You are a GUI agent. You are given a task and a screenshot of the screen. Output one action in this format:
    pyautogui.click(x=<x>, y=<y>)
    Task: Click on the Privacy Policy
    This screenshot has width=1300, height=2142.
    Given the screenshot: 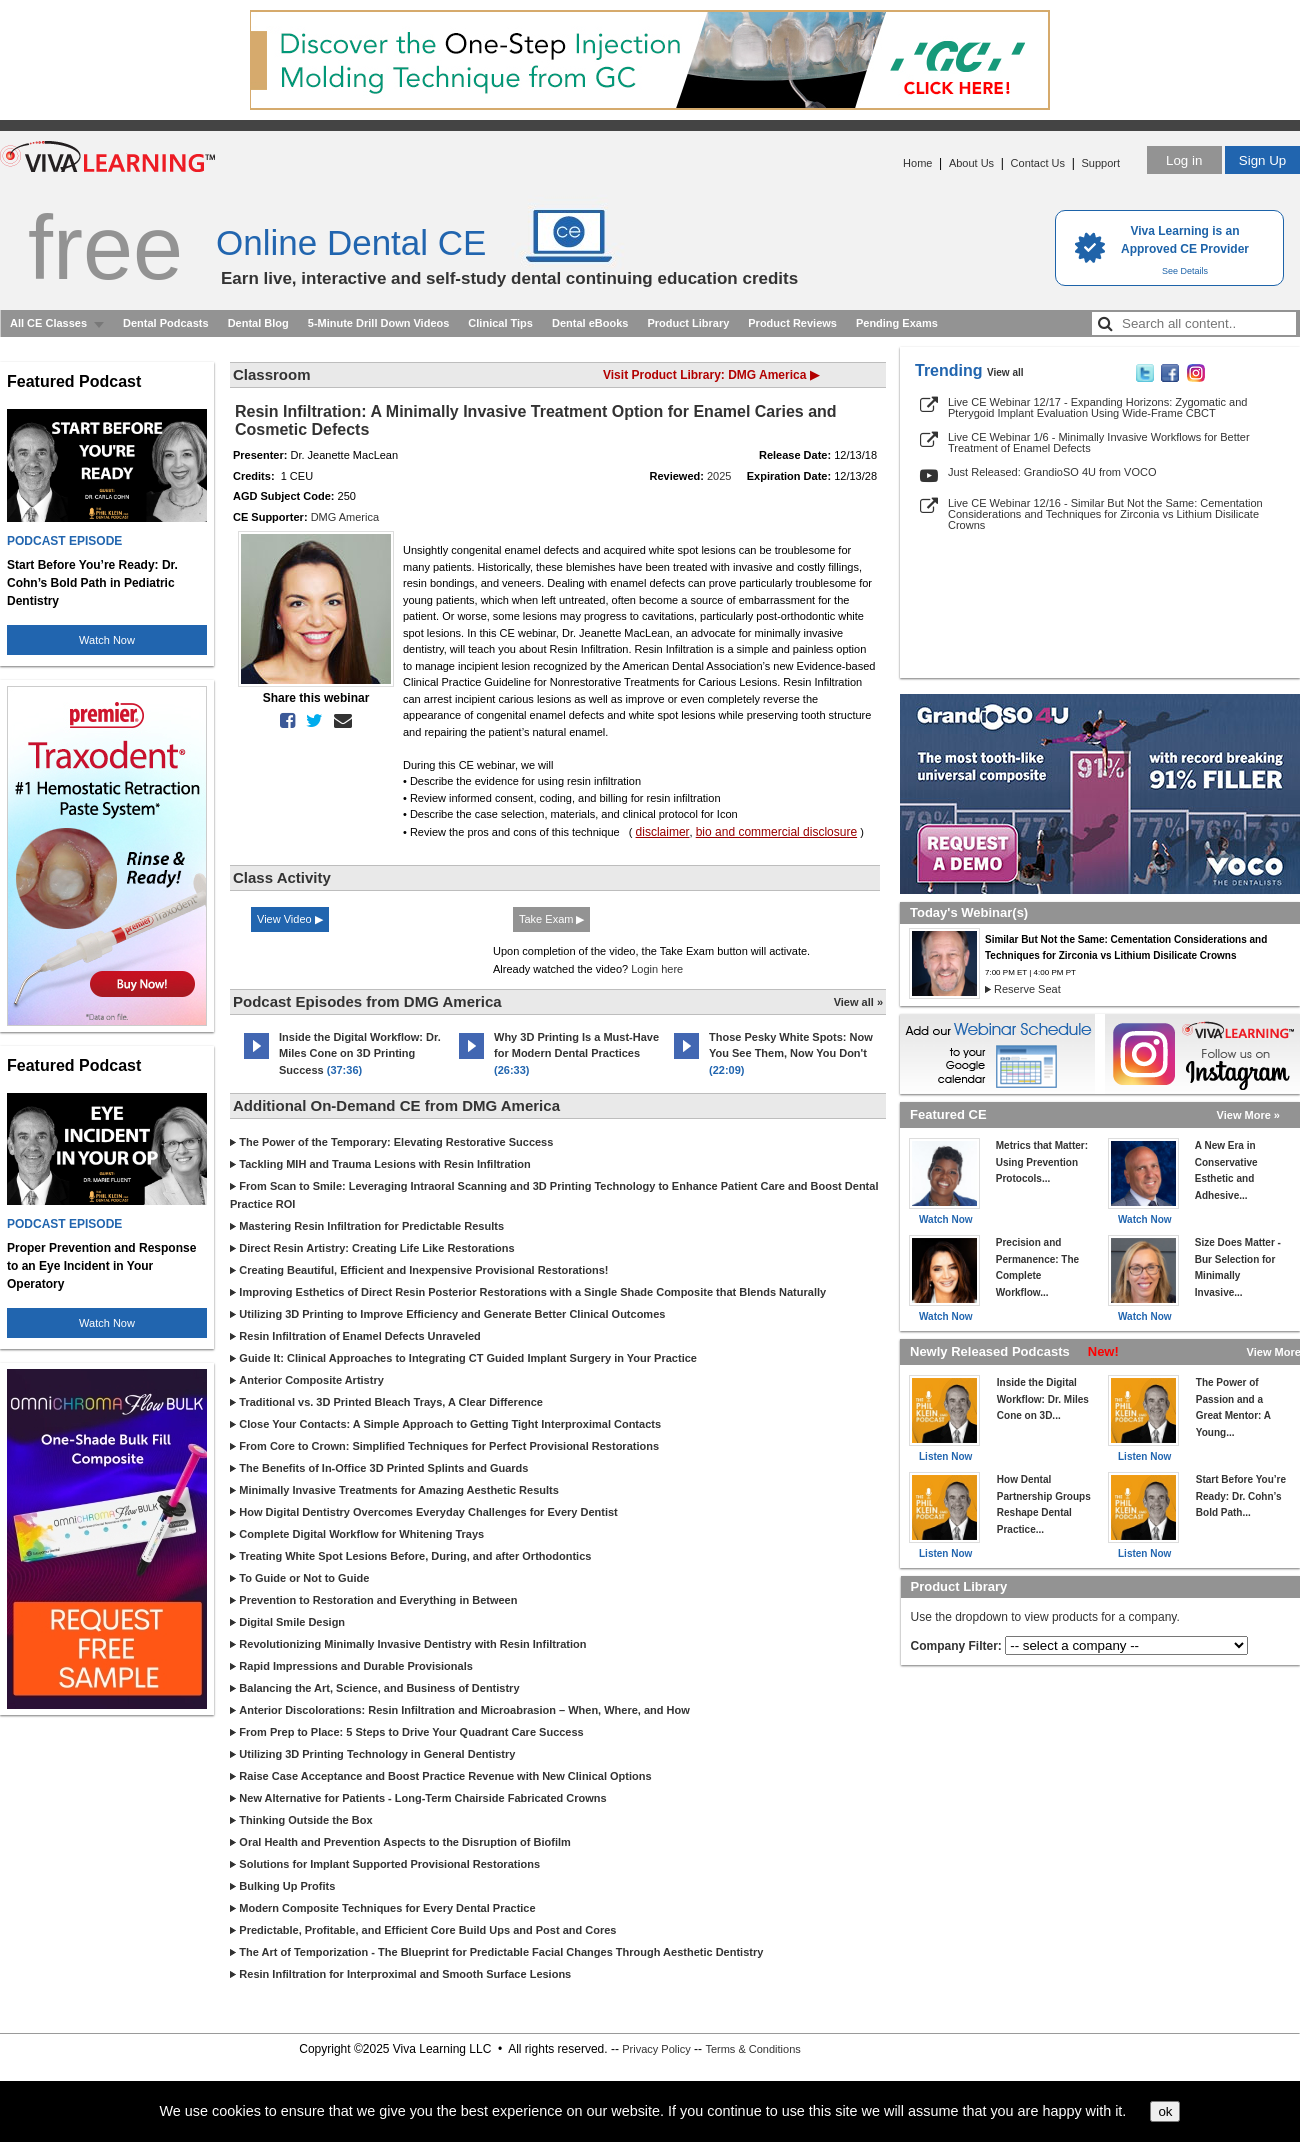 What is the action you would take?
    pyautogui.click(x=656, y=2049)
    